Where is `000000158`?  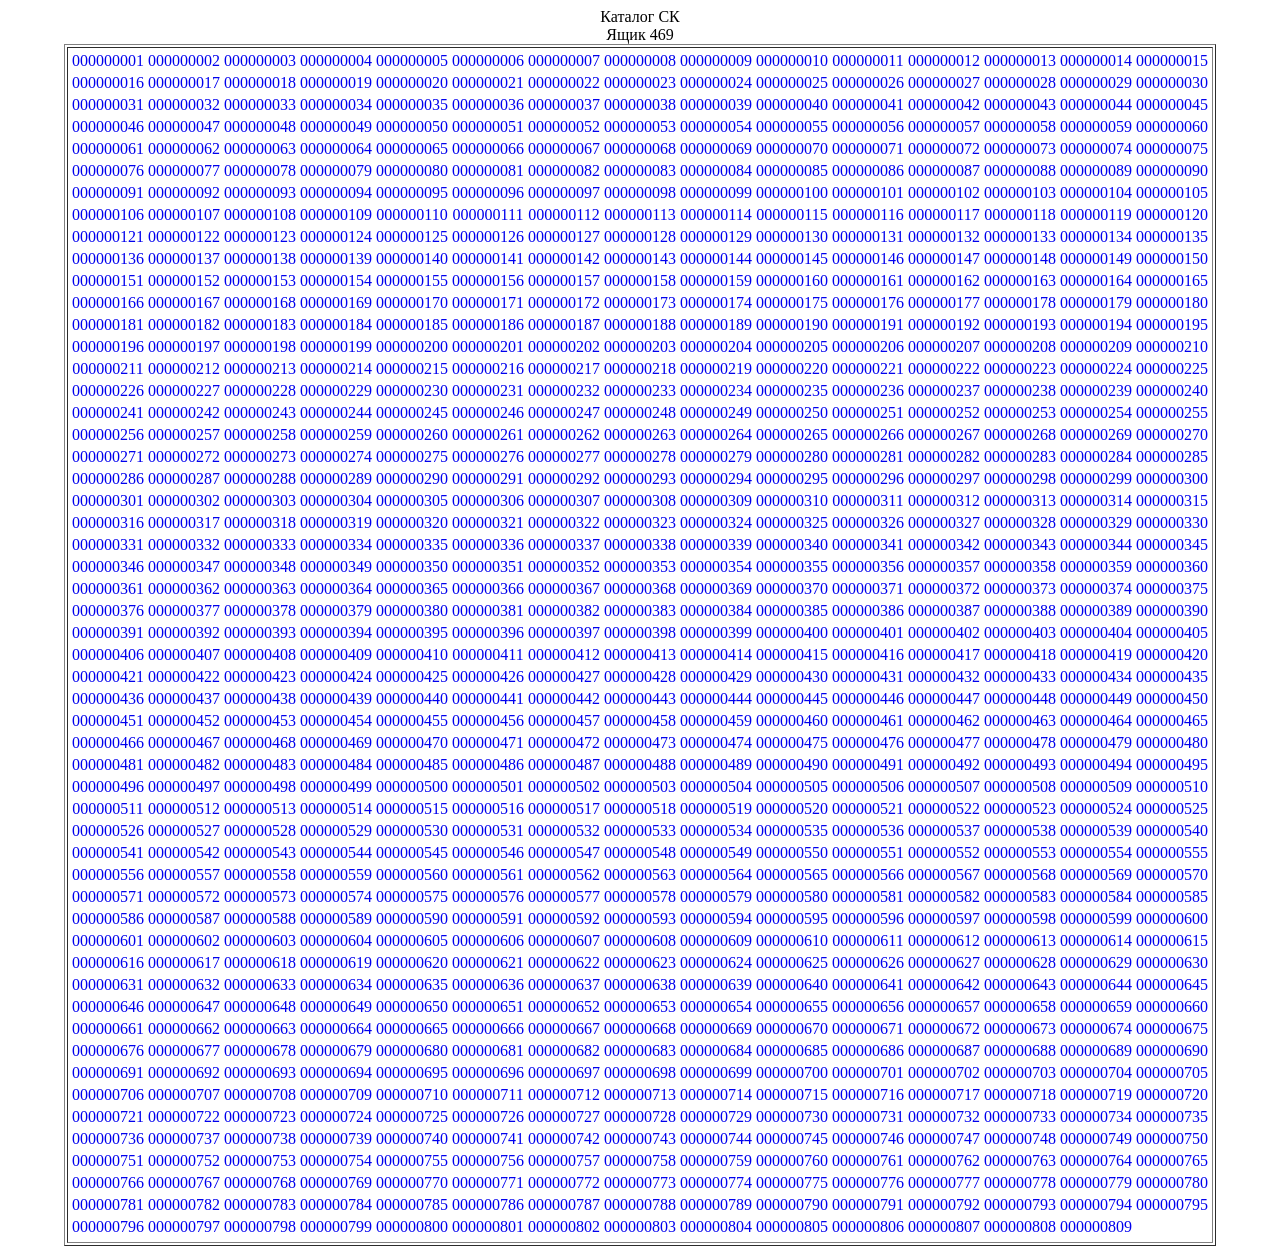
000000158 is located at coordinates (640, 280).